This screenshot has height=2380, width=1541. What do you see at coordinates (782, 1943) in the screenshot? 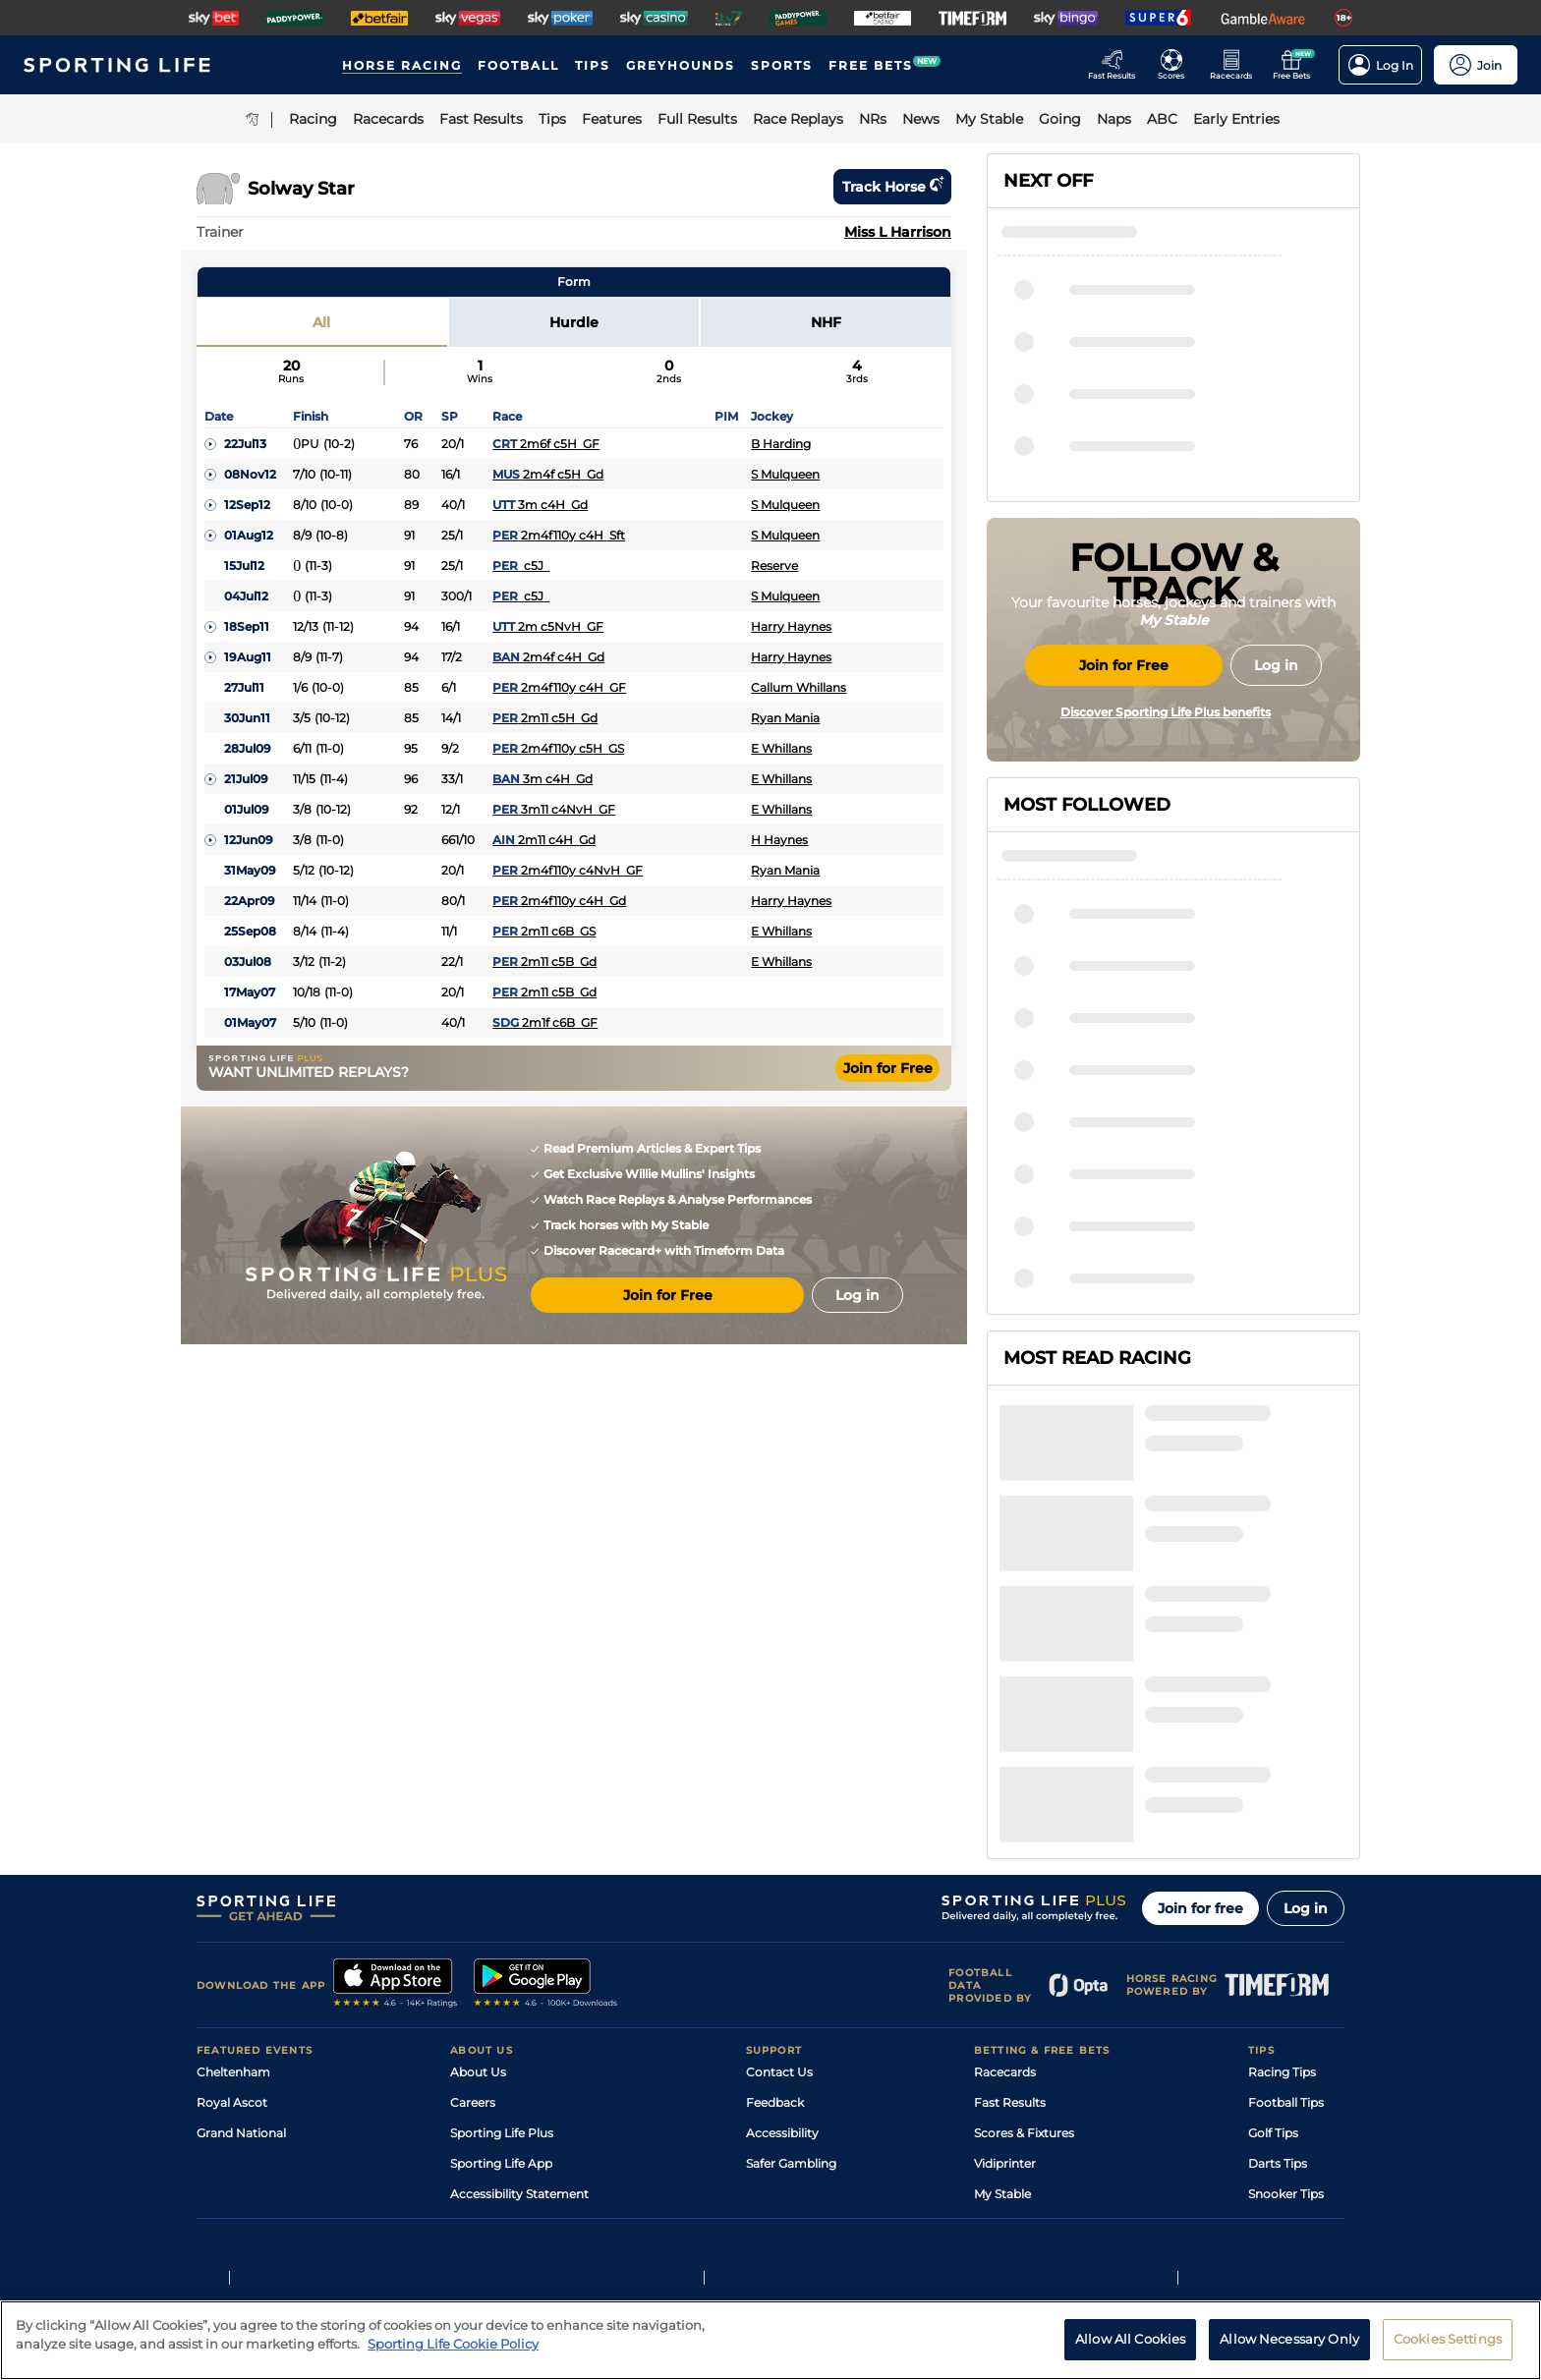
I see `Accessibility` at bounding box center [782, 1943].